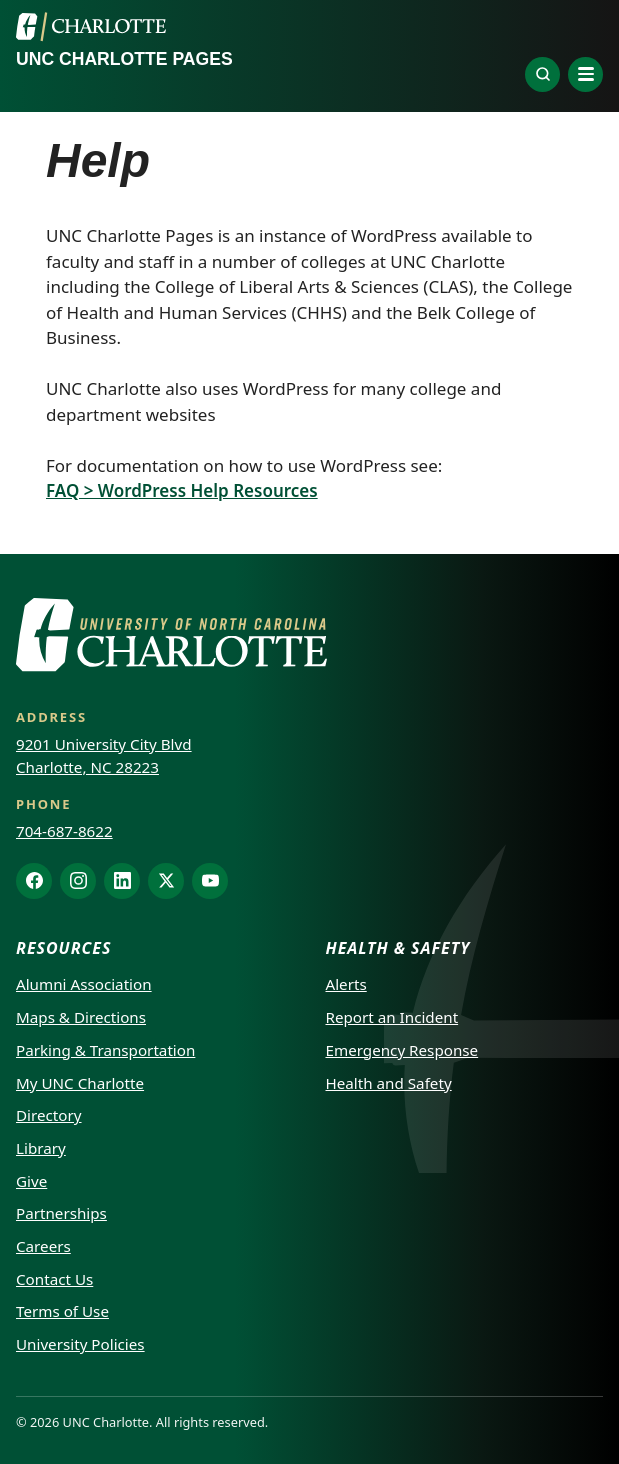 Image resolution: width=619 pixels, height=1464 pixels. I want to click on [YouTube], so click(210, 881).